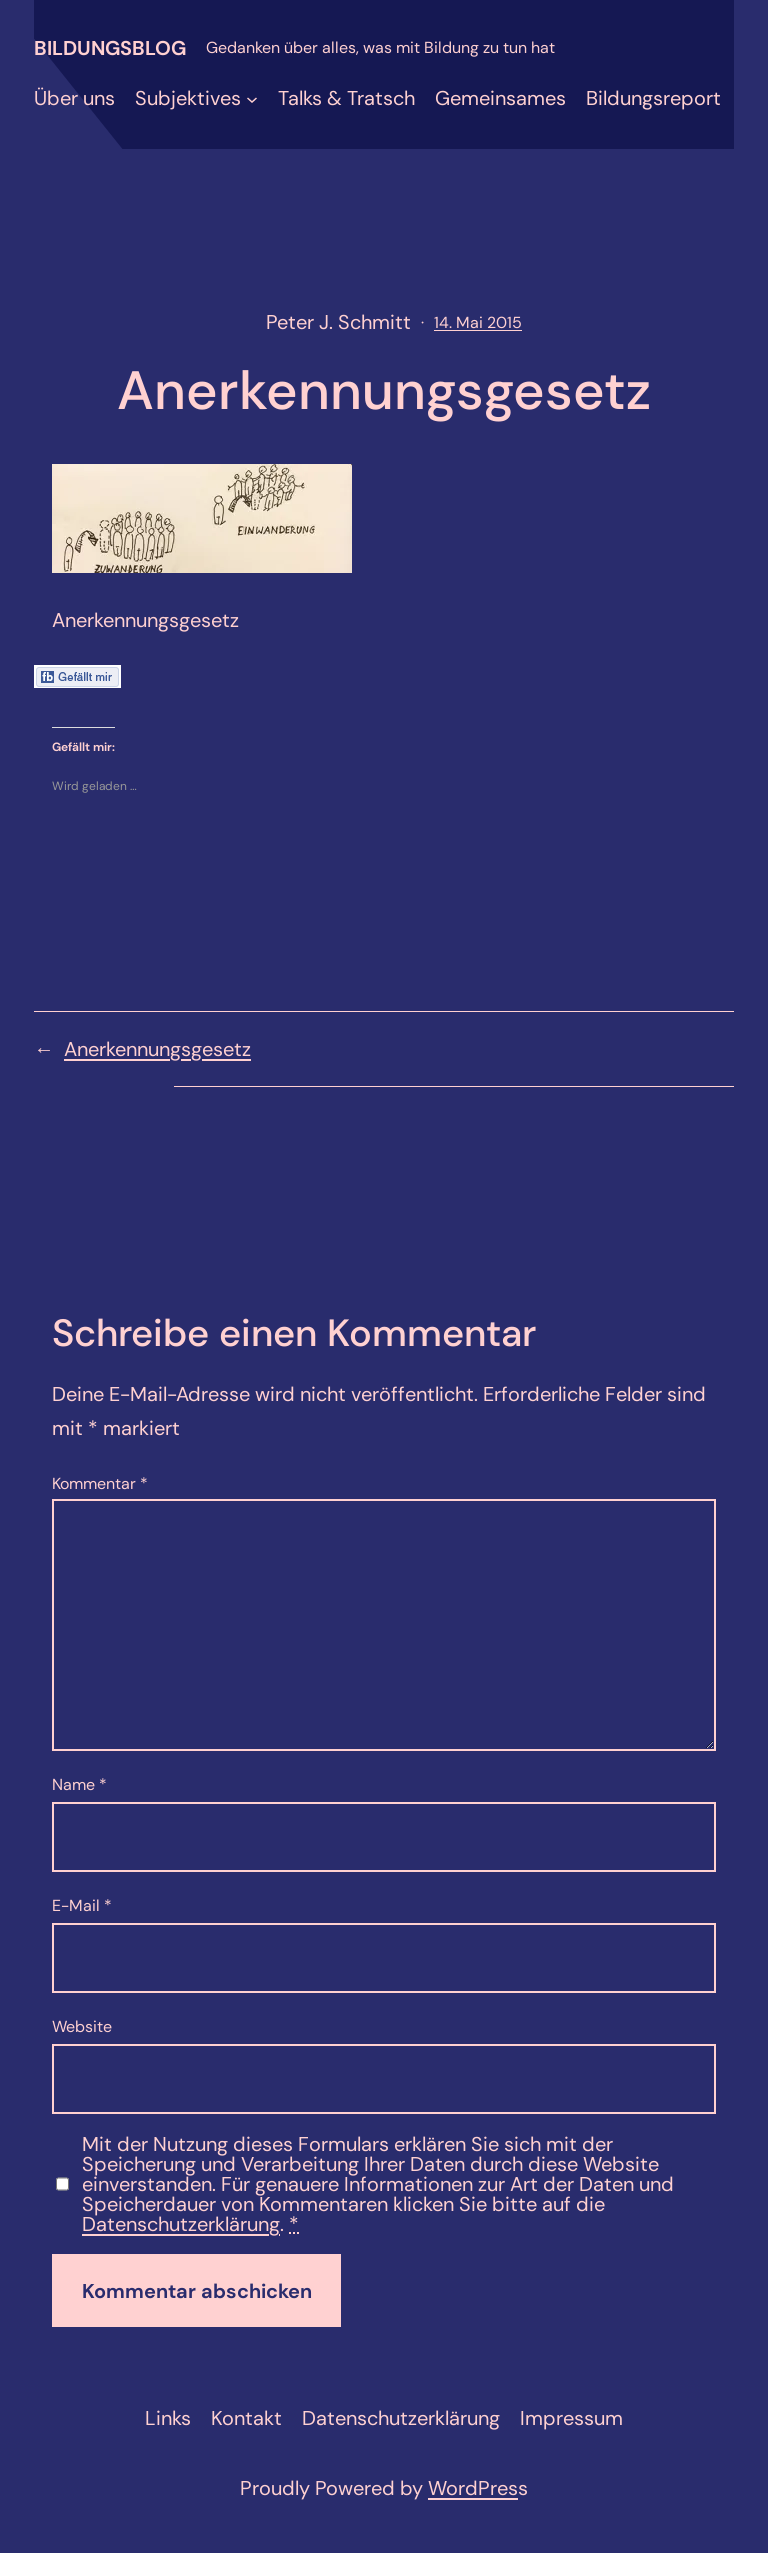  Describe the element at coordinates (252, 98) in the screenshot. I see `[Untermenü von Subjektives]` at that location.